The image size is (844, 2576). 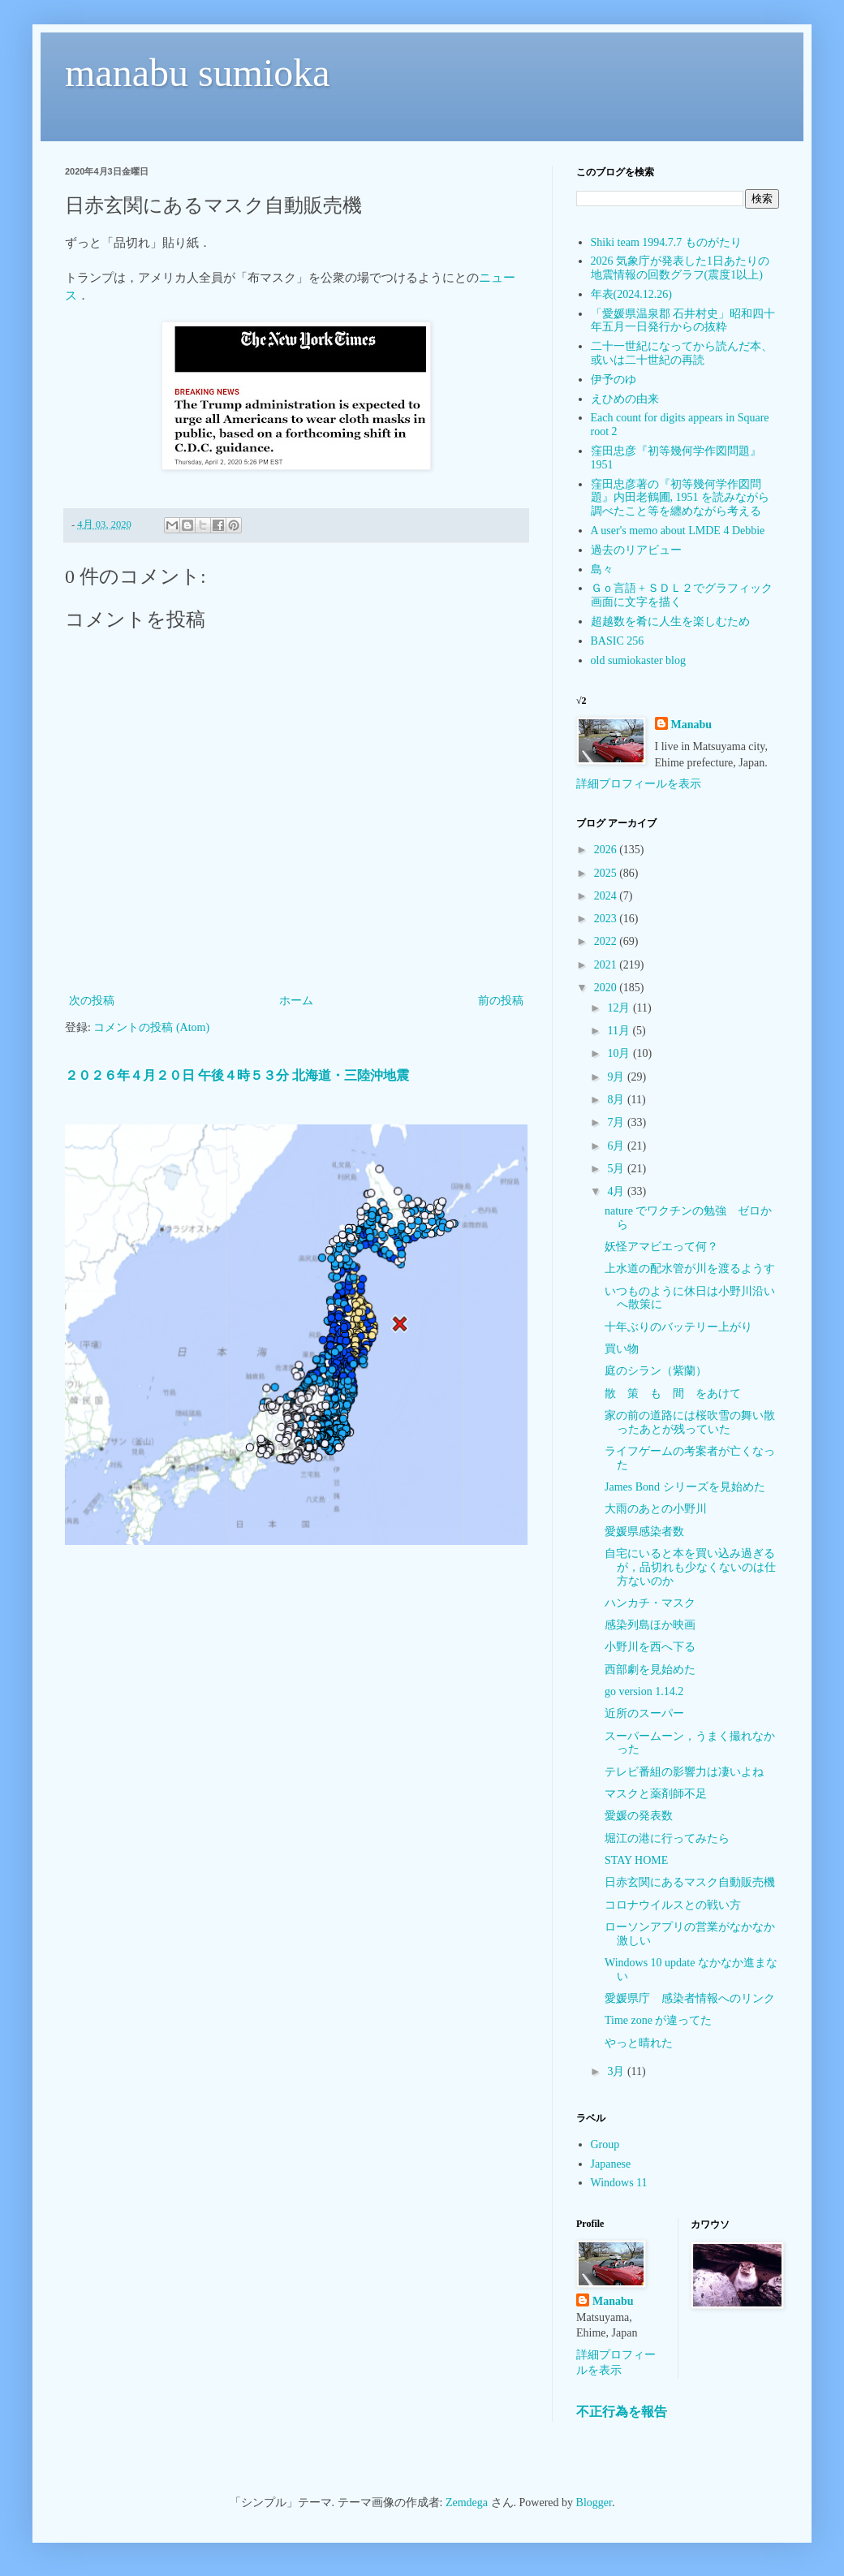 I want to click on 散 策 も 間 をあけて, so click(x=673, y=1393).